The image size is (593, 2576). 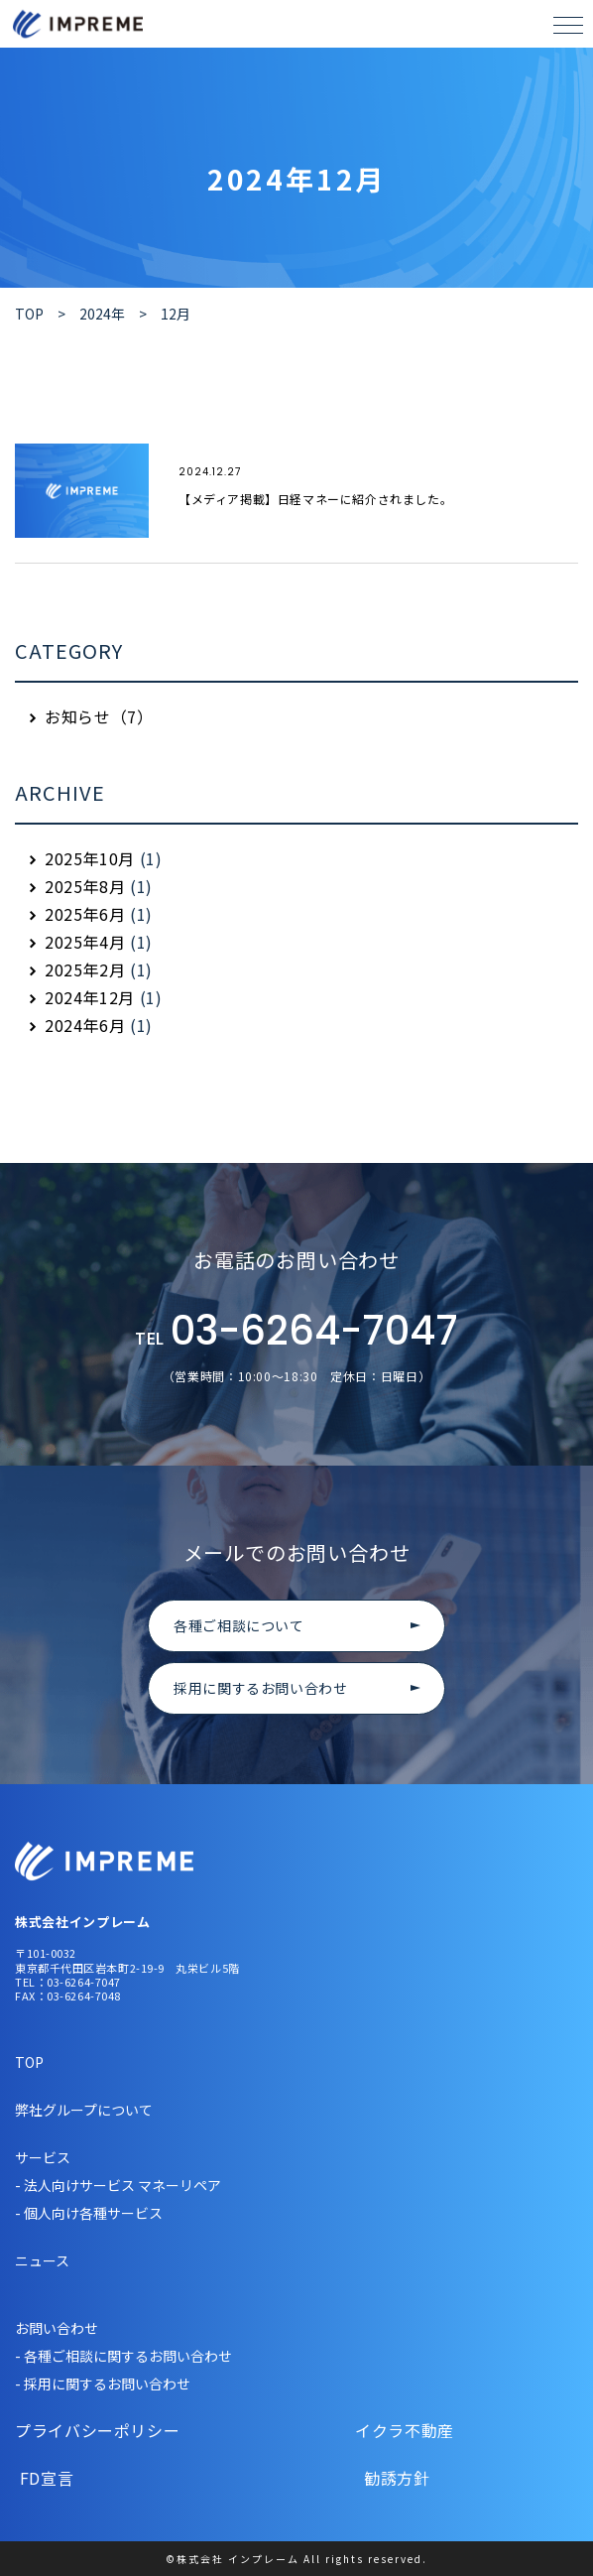 I want to click on 弊社グループについて, so click(x=84, y=2110).